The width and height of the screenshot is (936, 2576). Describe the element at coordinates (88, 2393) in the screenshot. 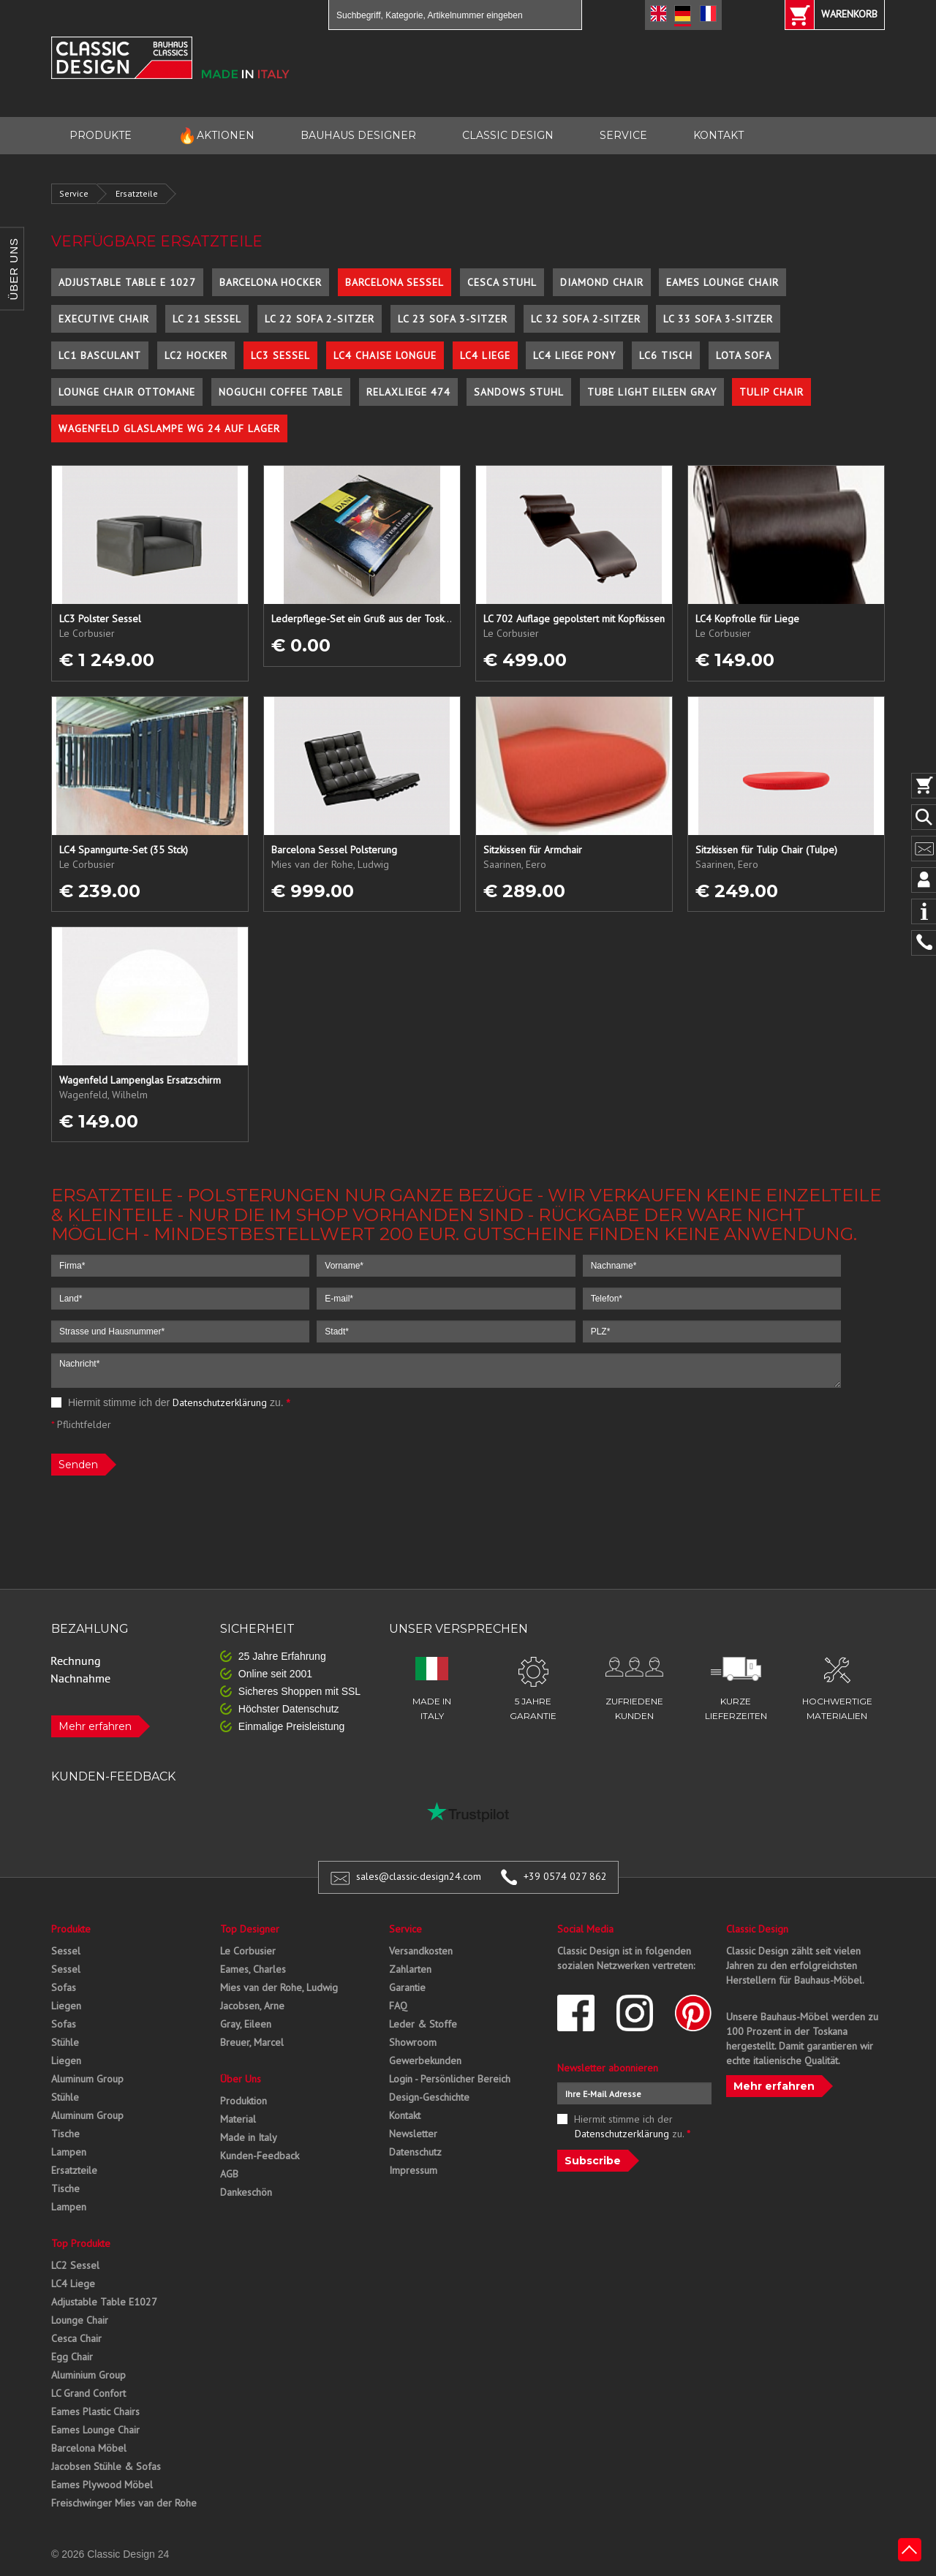

I see `LC Grand Confort` at that location.